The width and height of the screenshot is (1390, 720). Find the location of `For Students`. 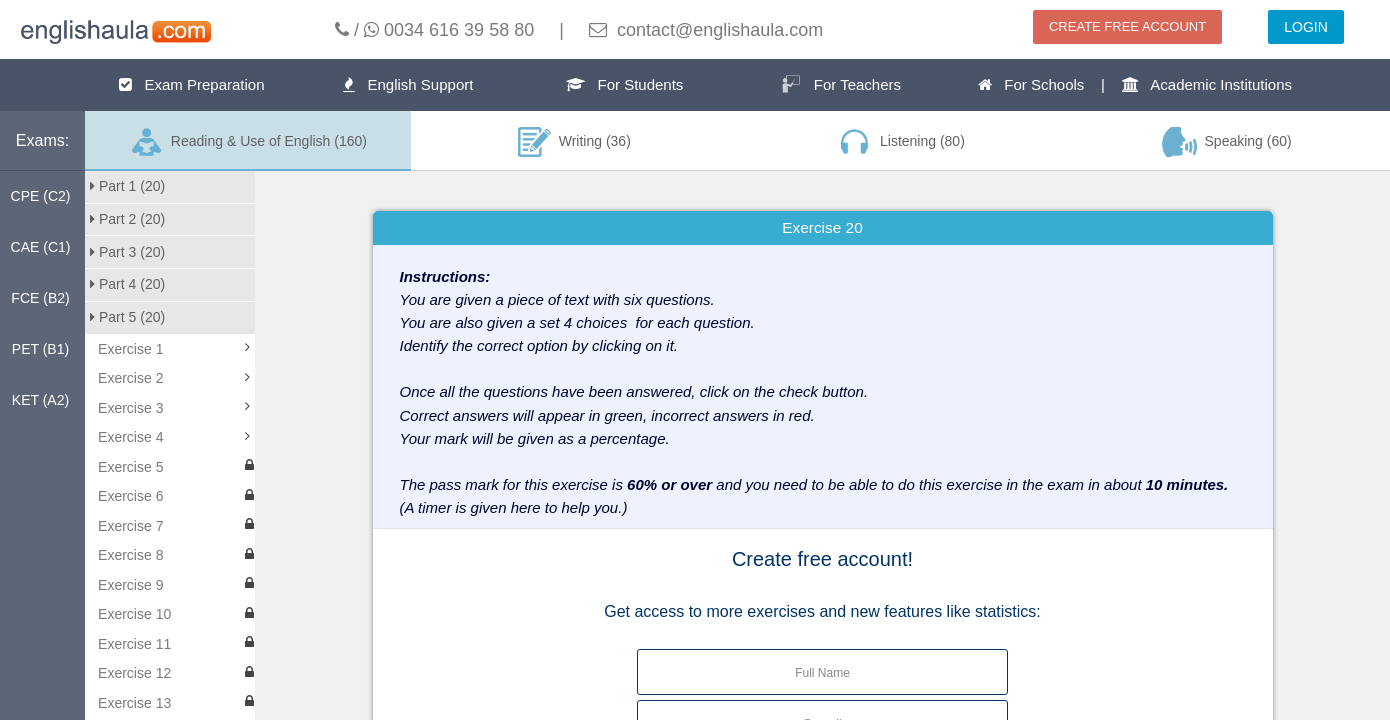

For Students is located at coordinates (624, 84).